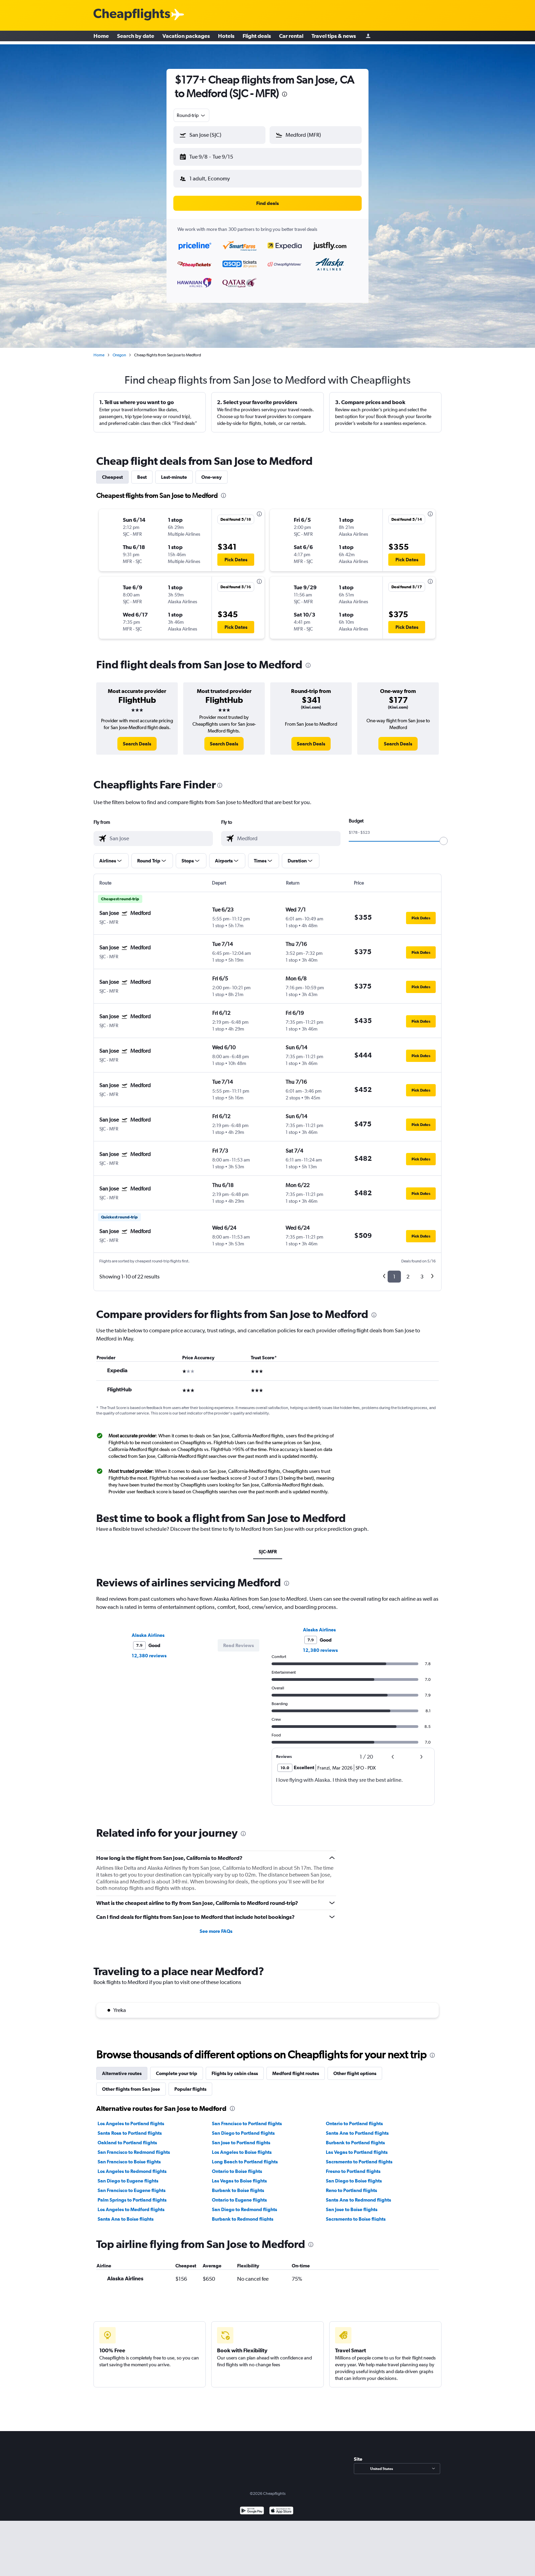 The image size is (535, 2576). Describe the element at coordinates (252, 2506) in the screenshot. I see `[Get it on Google Play]` at that location.